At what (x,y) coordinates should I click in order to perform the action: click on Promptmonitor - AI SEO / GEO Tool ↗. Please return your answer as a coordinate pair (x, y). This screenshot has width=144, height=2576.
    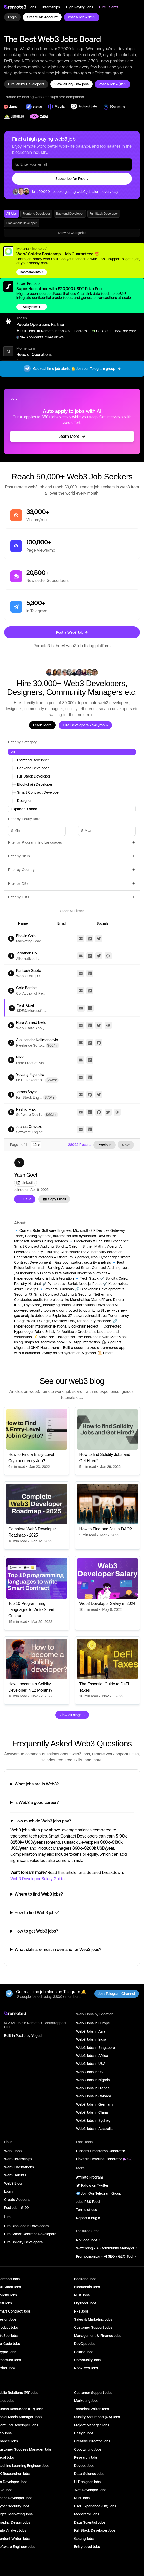
    Looking at the image, I should click on (106, 2256).